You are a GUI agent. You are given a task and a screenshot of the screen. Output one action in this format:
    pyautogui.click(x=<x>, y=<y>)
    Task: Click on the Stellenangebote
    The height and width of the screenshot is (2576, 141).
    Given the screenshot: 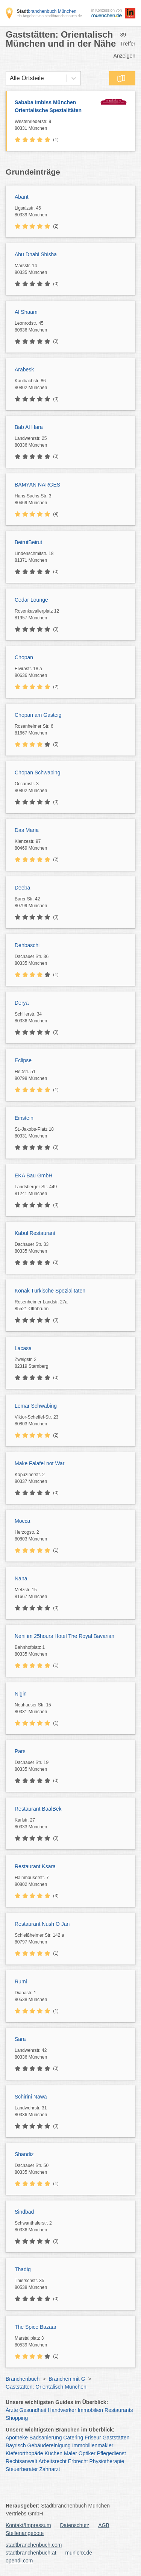 What is the action you would take?
    pyautogui.click(x=25, y=2533)
    